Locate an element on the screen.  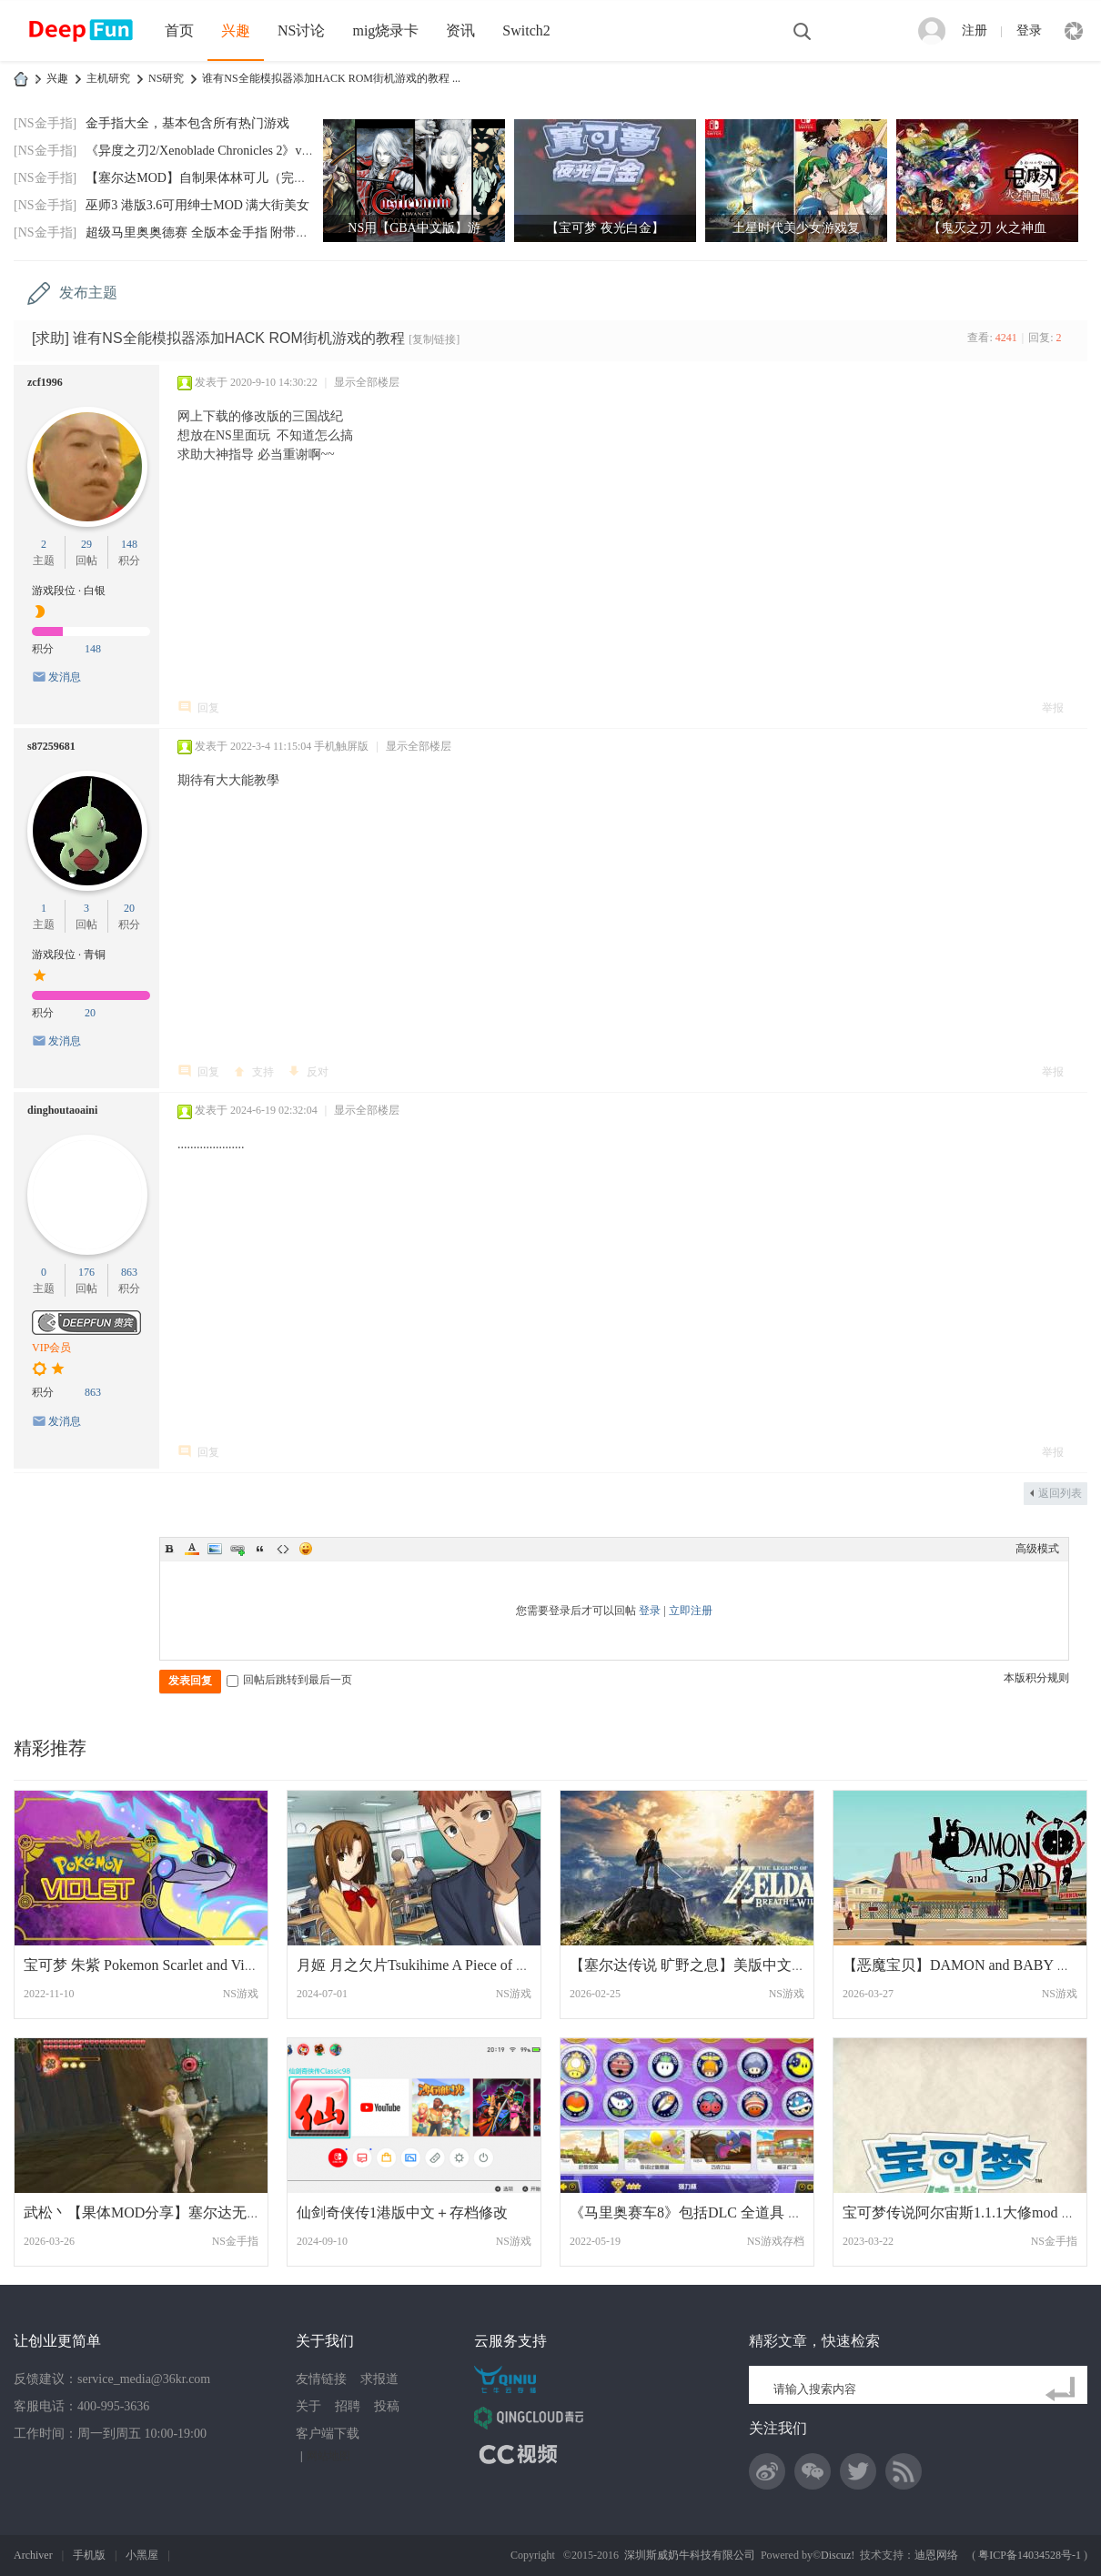
20 is located at coordinates (129, 908).